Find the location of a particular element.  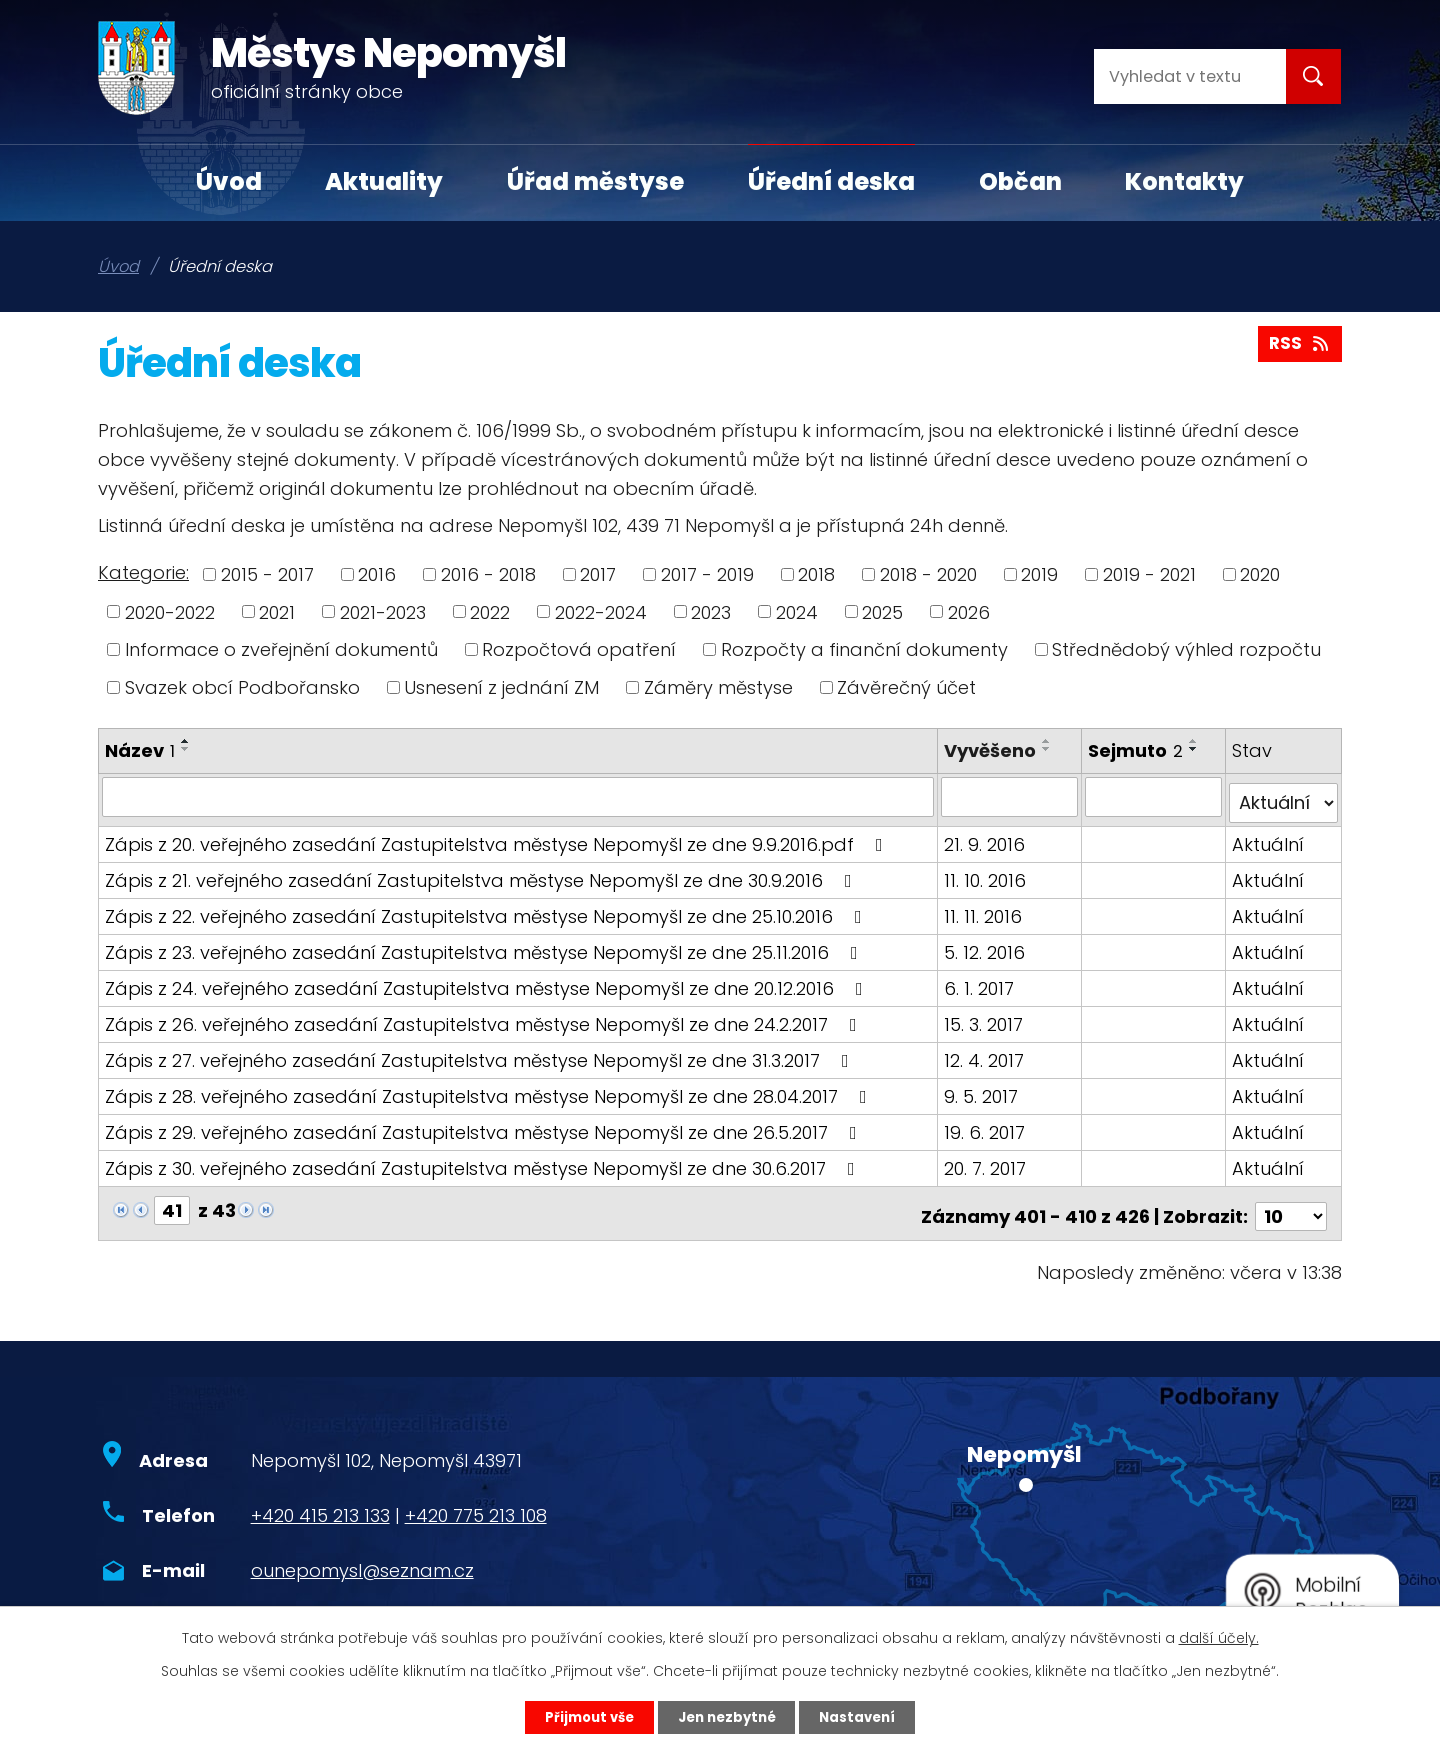

[Seřadit podle Vyvěšeno vzestupně] is located at coordinates (1049, 741).